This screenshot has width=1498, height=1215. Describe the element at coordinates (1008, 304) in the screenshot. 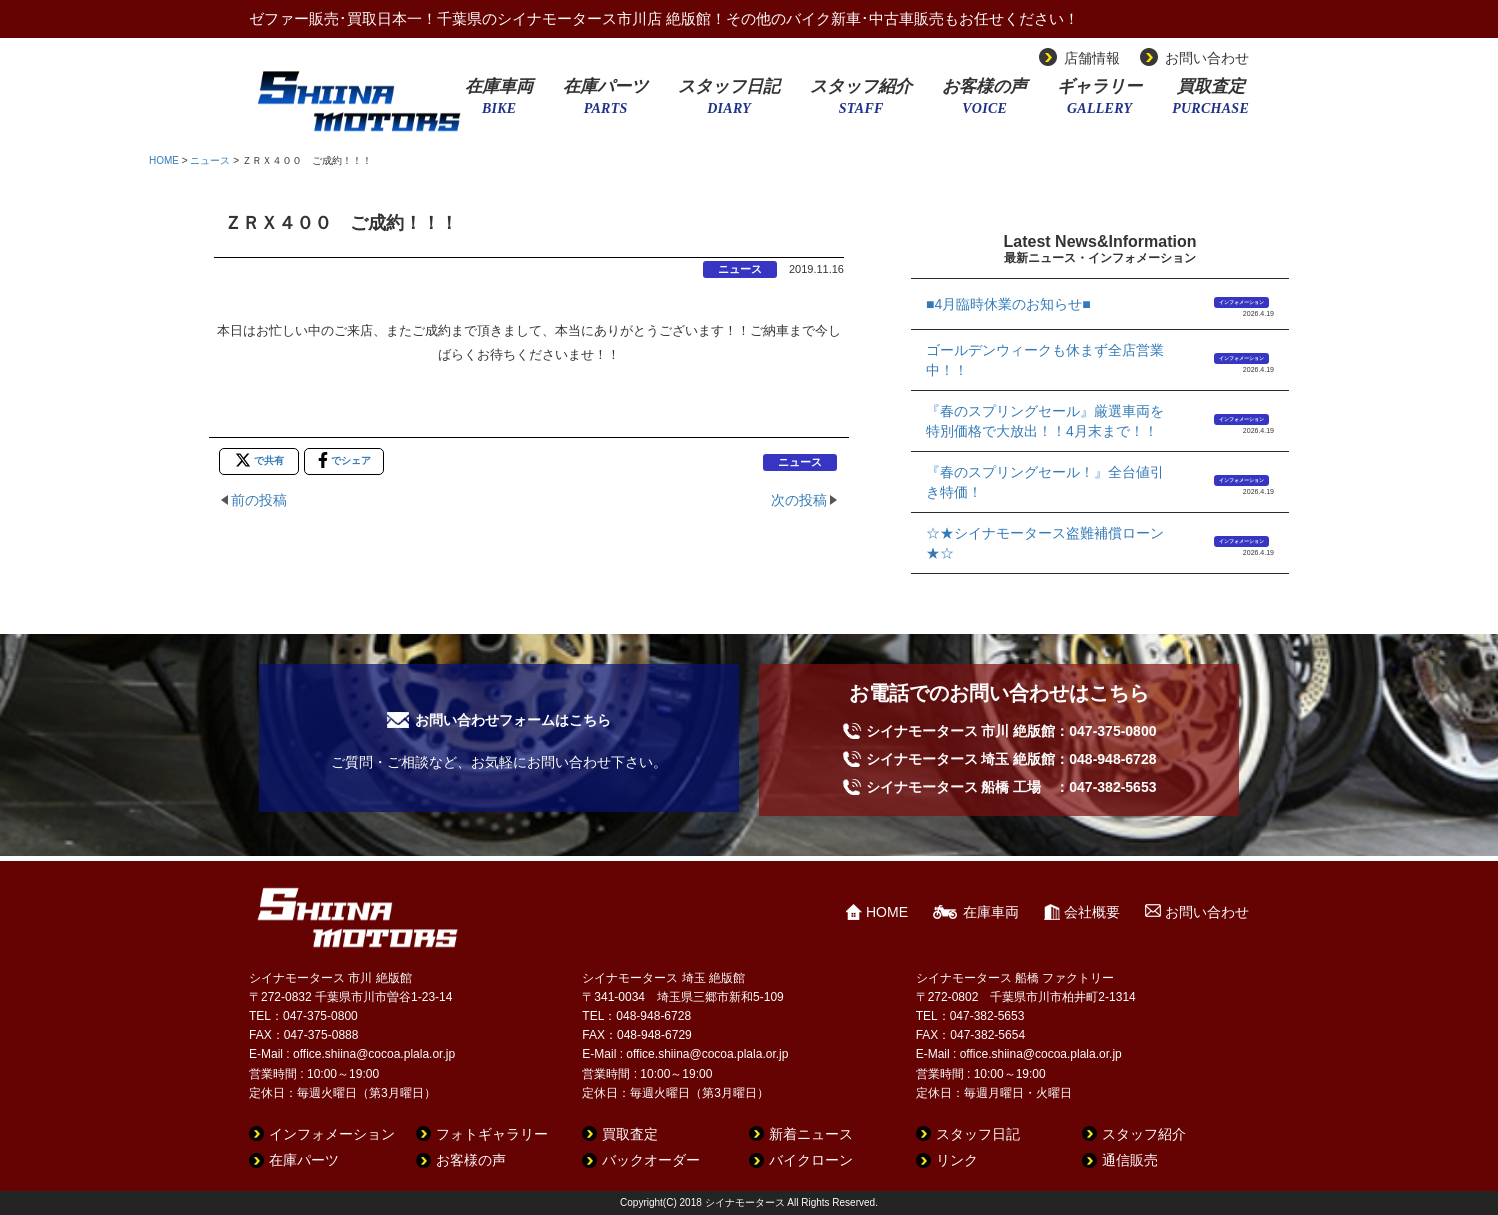

I see `■4月臨時休業のお知らせ■` at that location.